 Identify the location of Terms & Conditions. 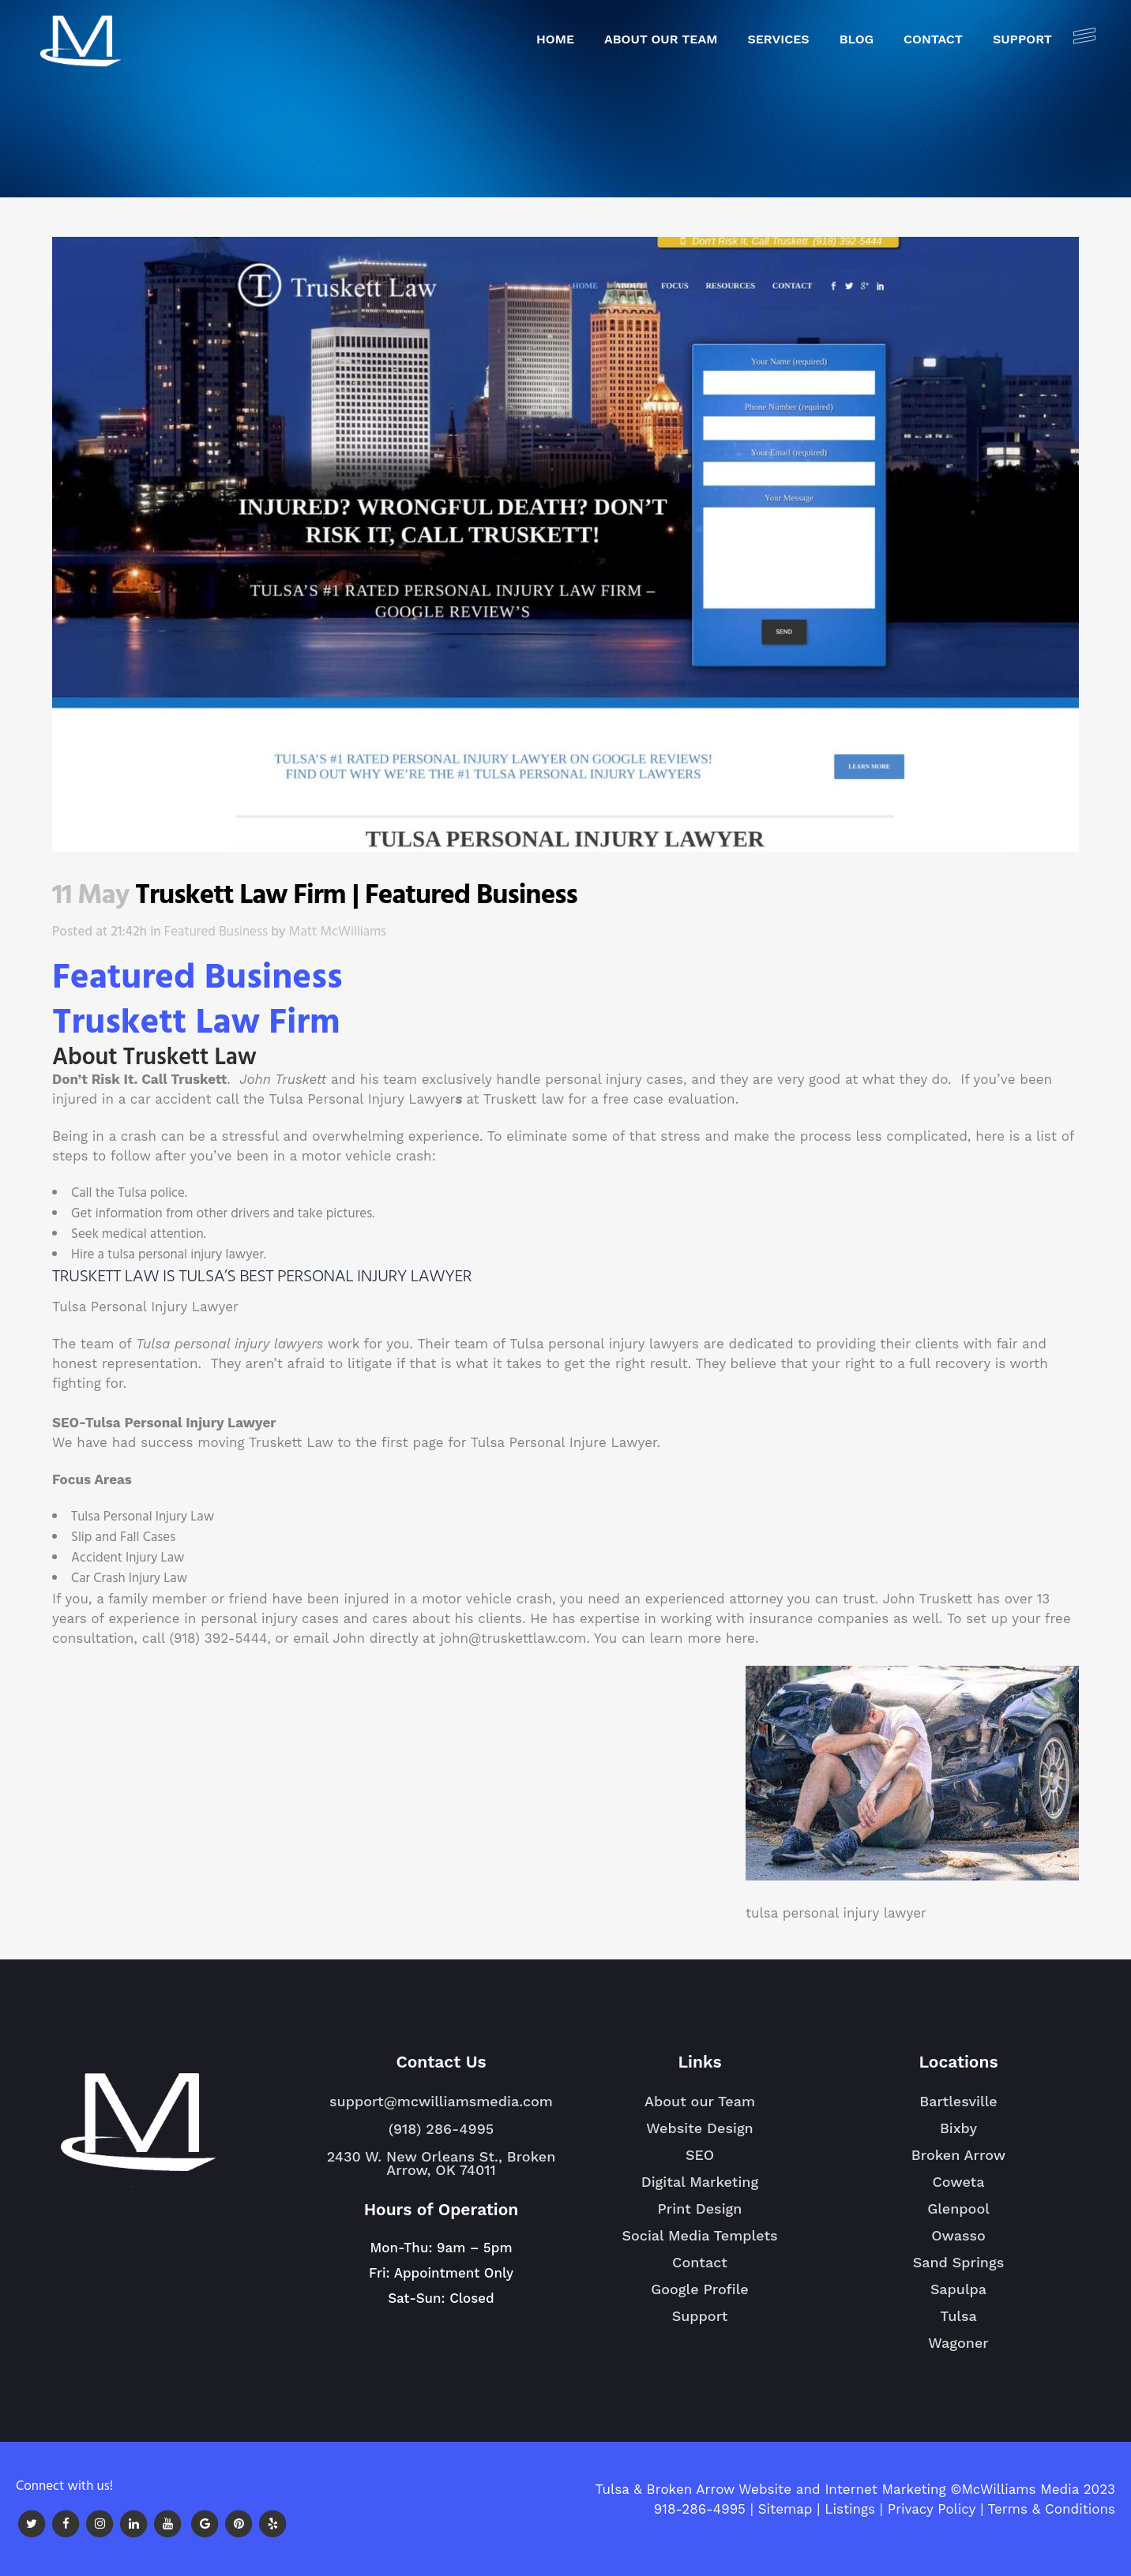
(1051, 2509).